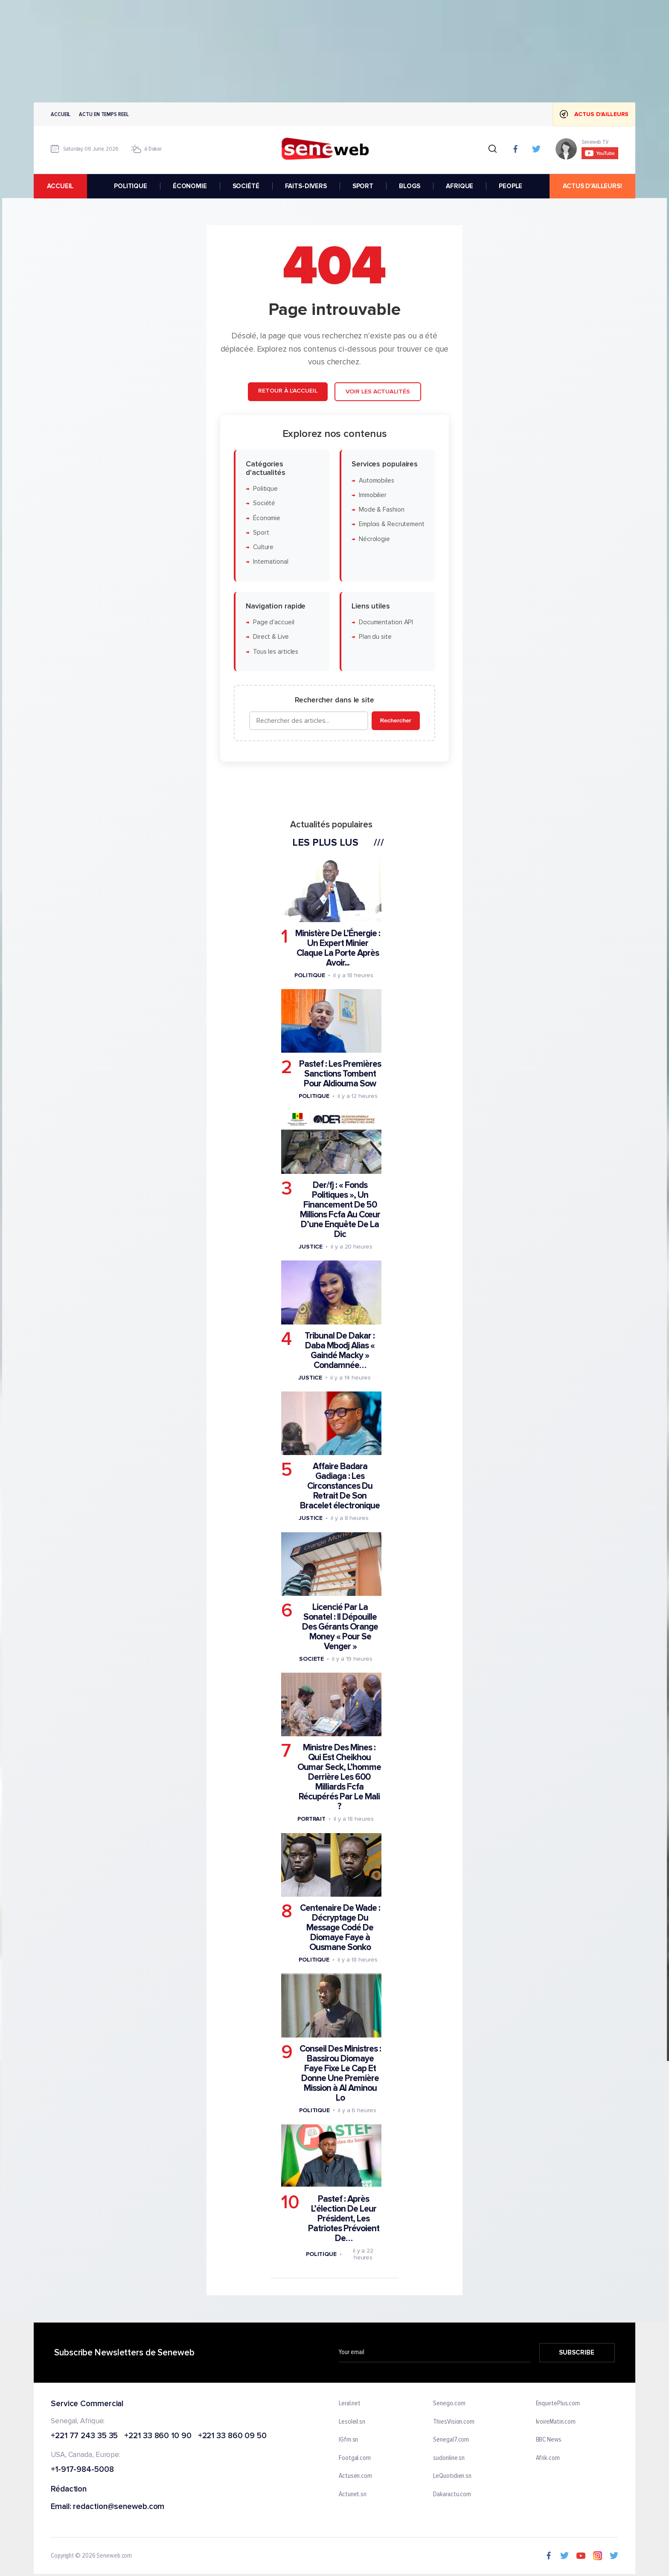 The width and height of the screenshot is (669, 2576). What do you see at coordinates (340, 1350) in the screenshot?
I see `Tribunal De Dakar : Daba Mbodj Alias « Gaindé Macky » Condamnée…` at bounding box center [340, 1350].